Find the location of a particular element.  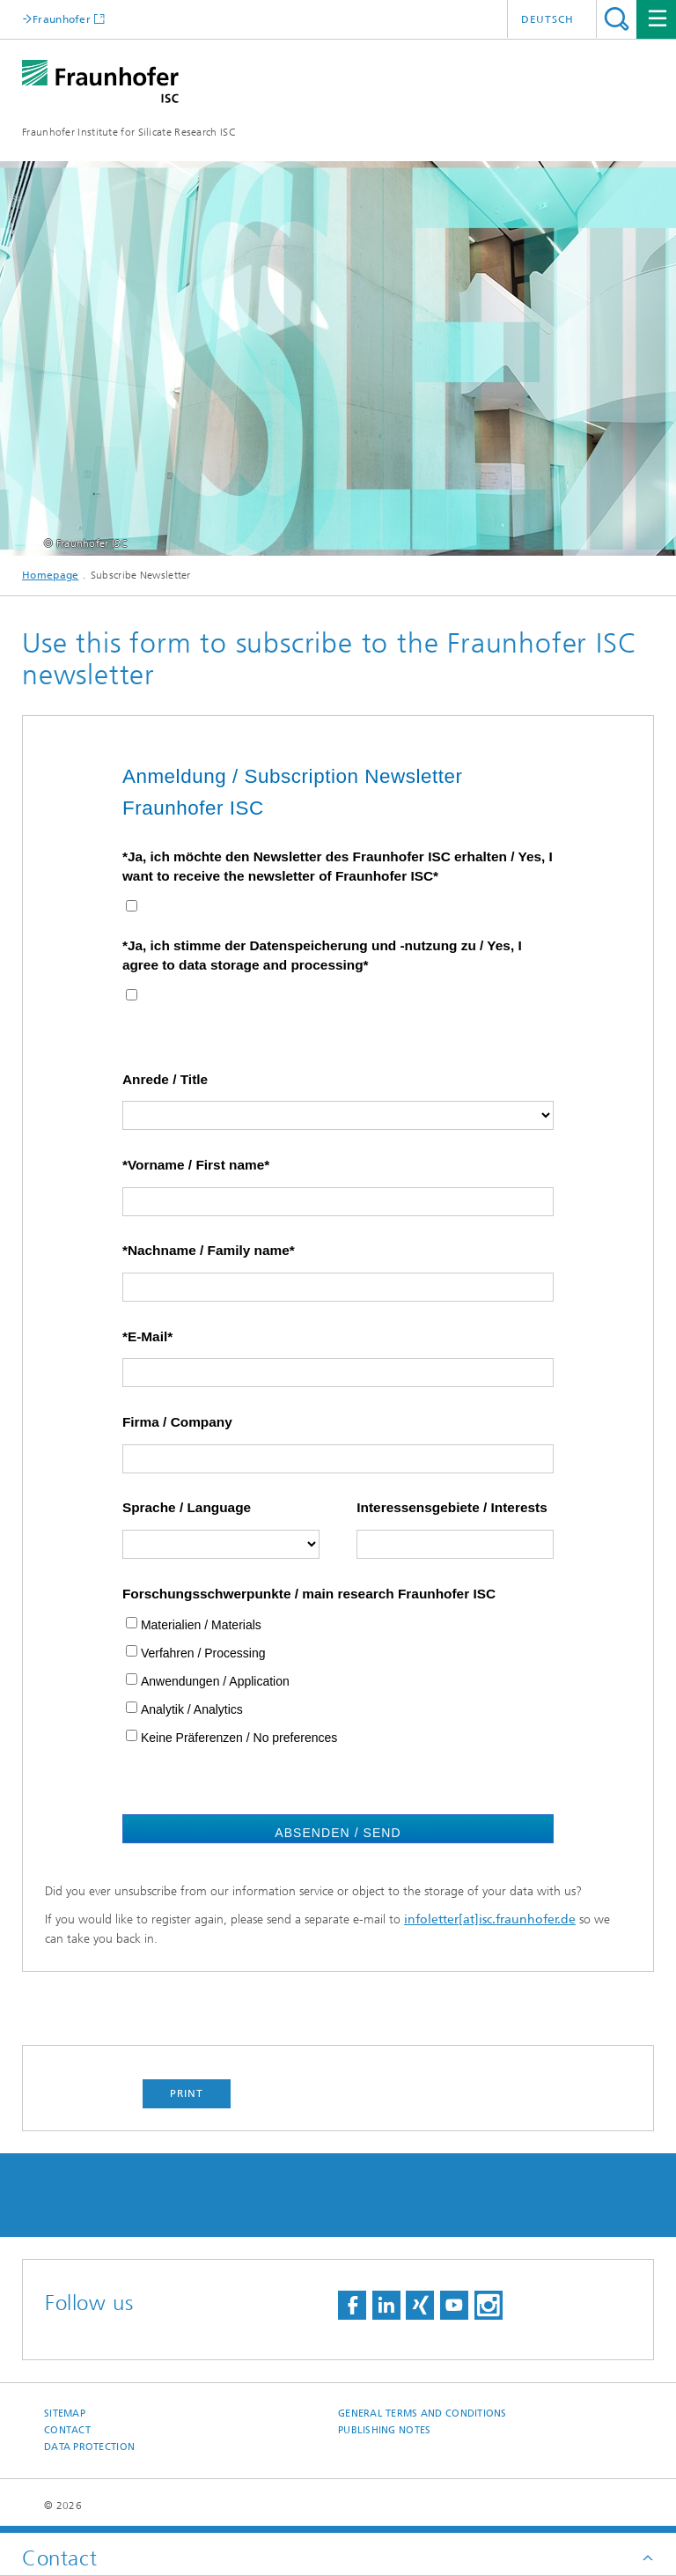

Analytik / Analytics is located at coordinates (192, 1709).